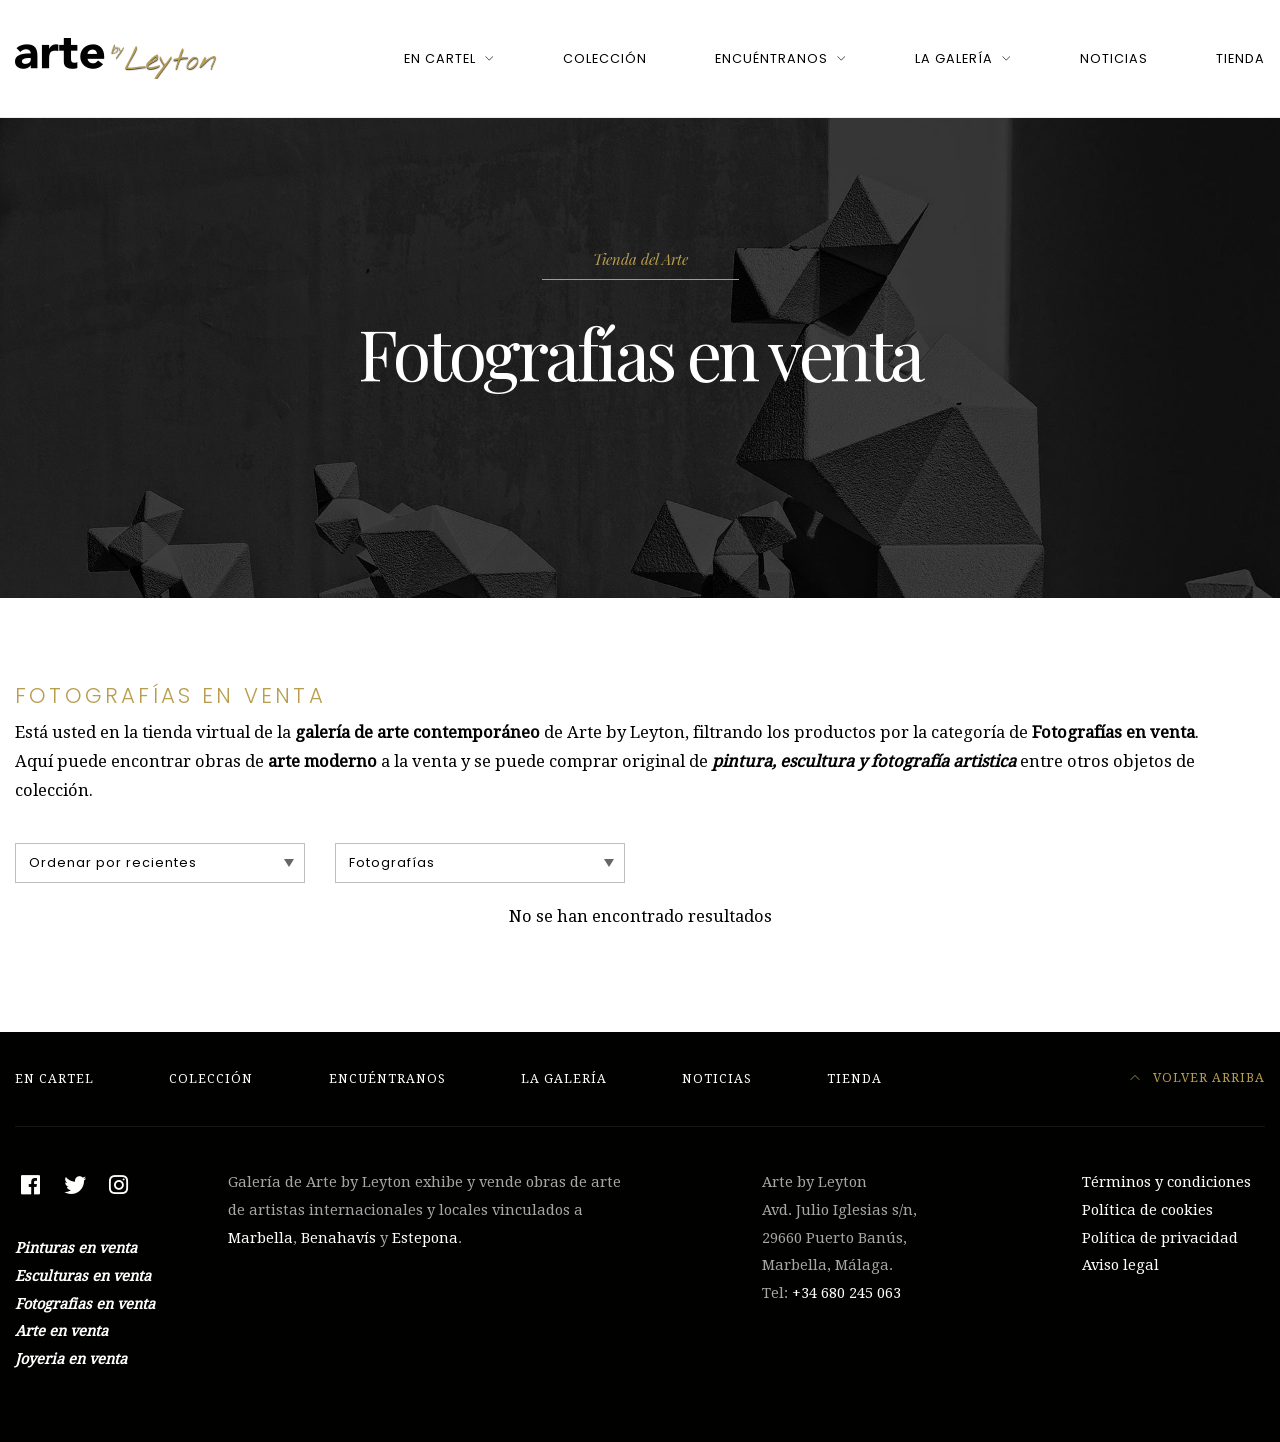 This screenshot has width=1280, height=1442. Describe the element at coordinates (260, 1238) in the screenshot. I see `Marbella` at that location.